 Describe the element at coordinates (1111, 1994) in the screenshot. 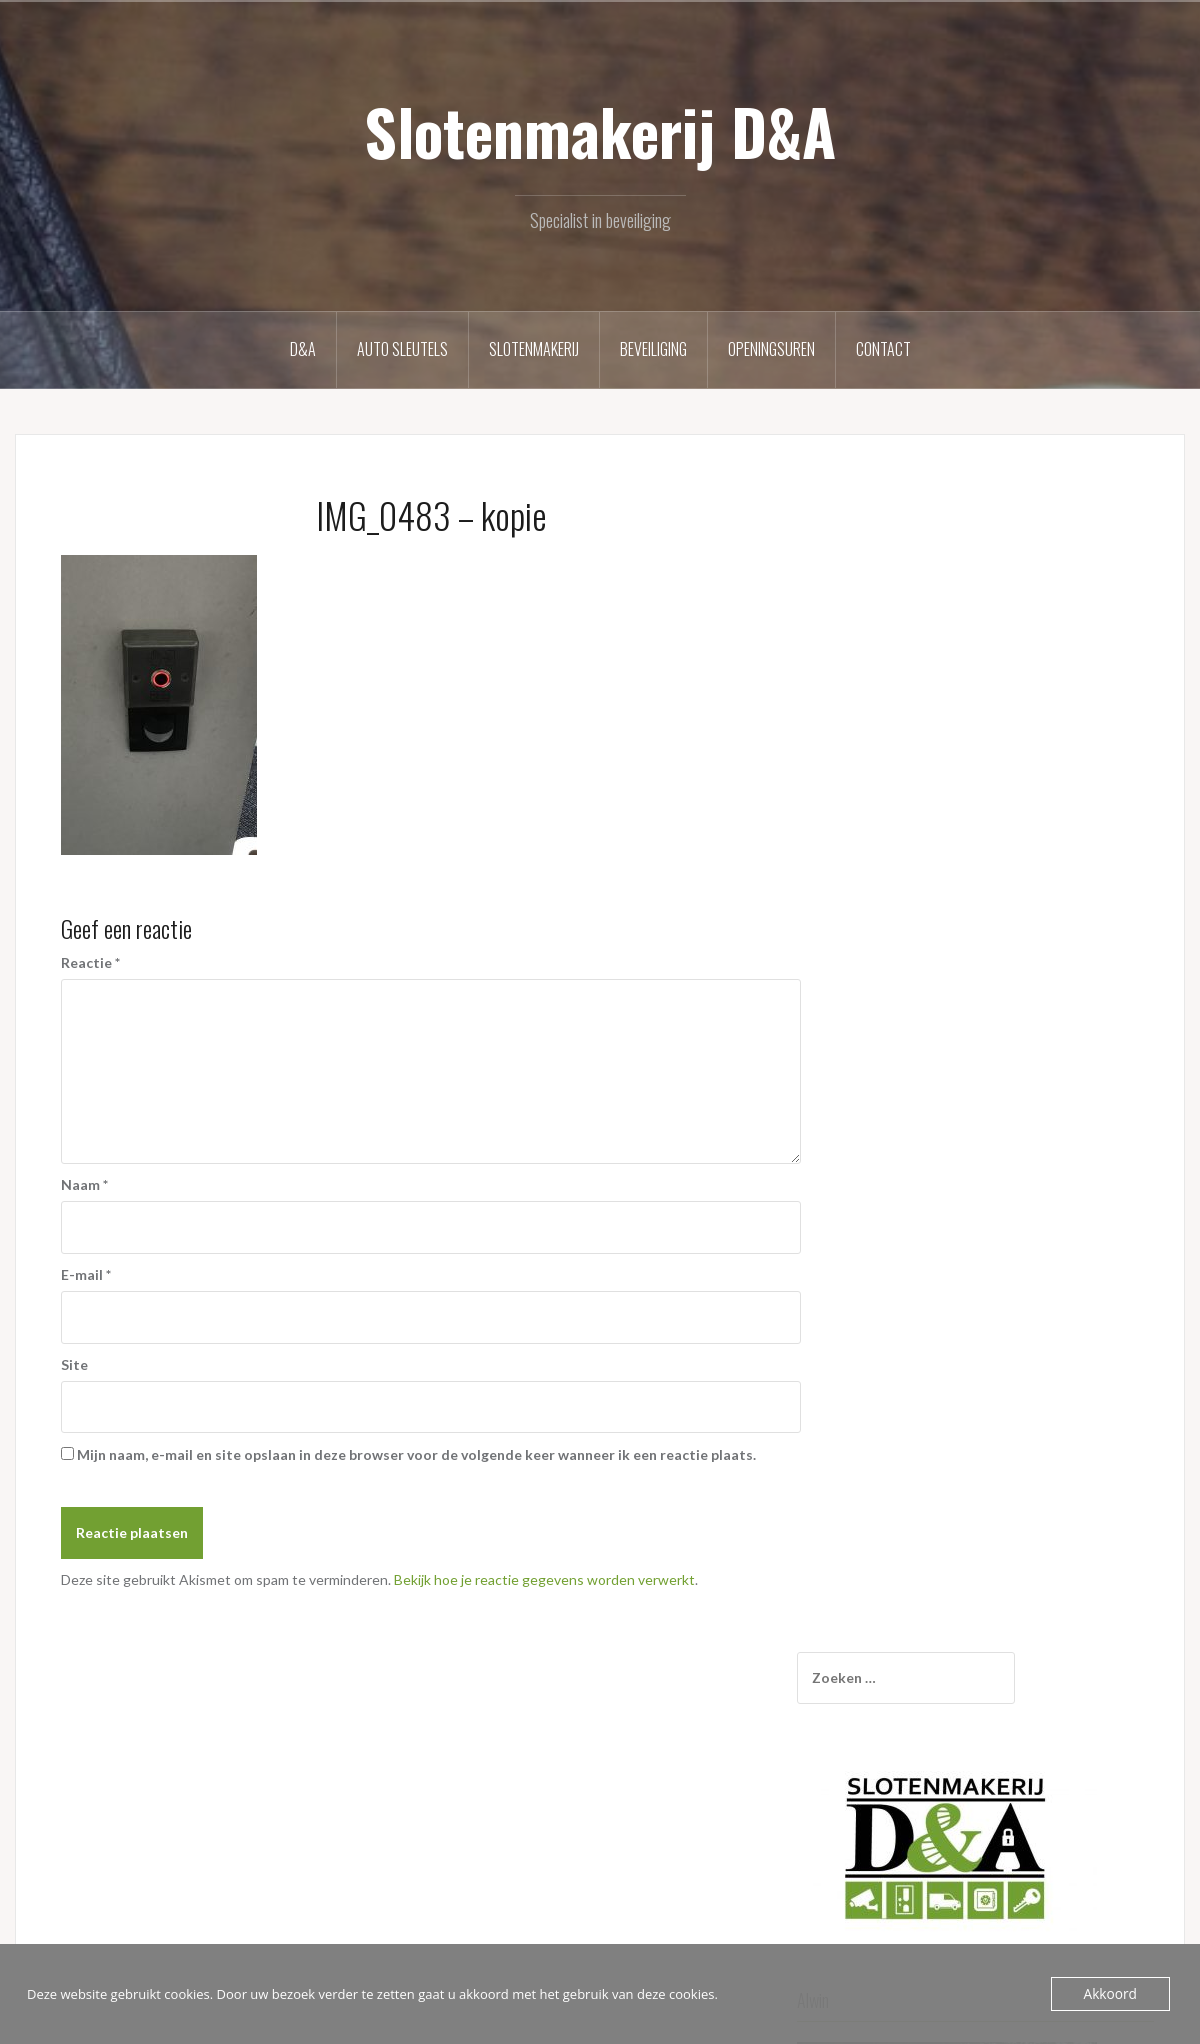

I see `Akkoord` at that location.